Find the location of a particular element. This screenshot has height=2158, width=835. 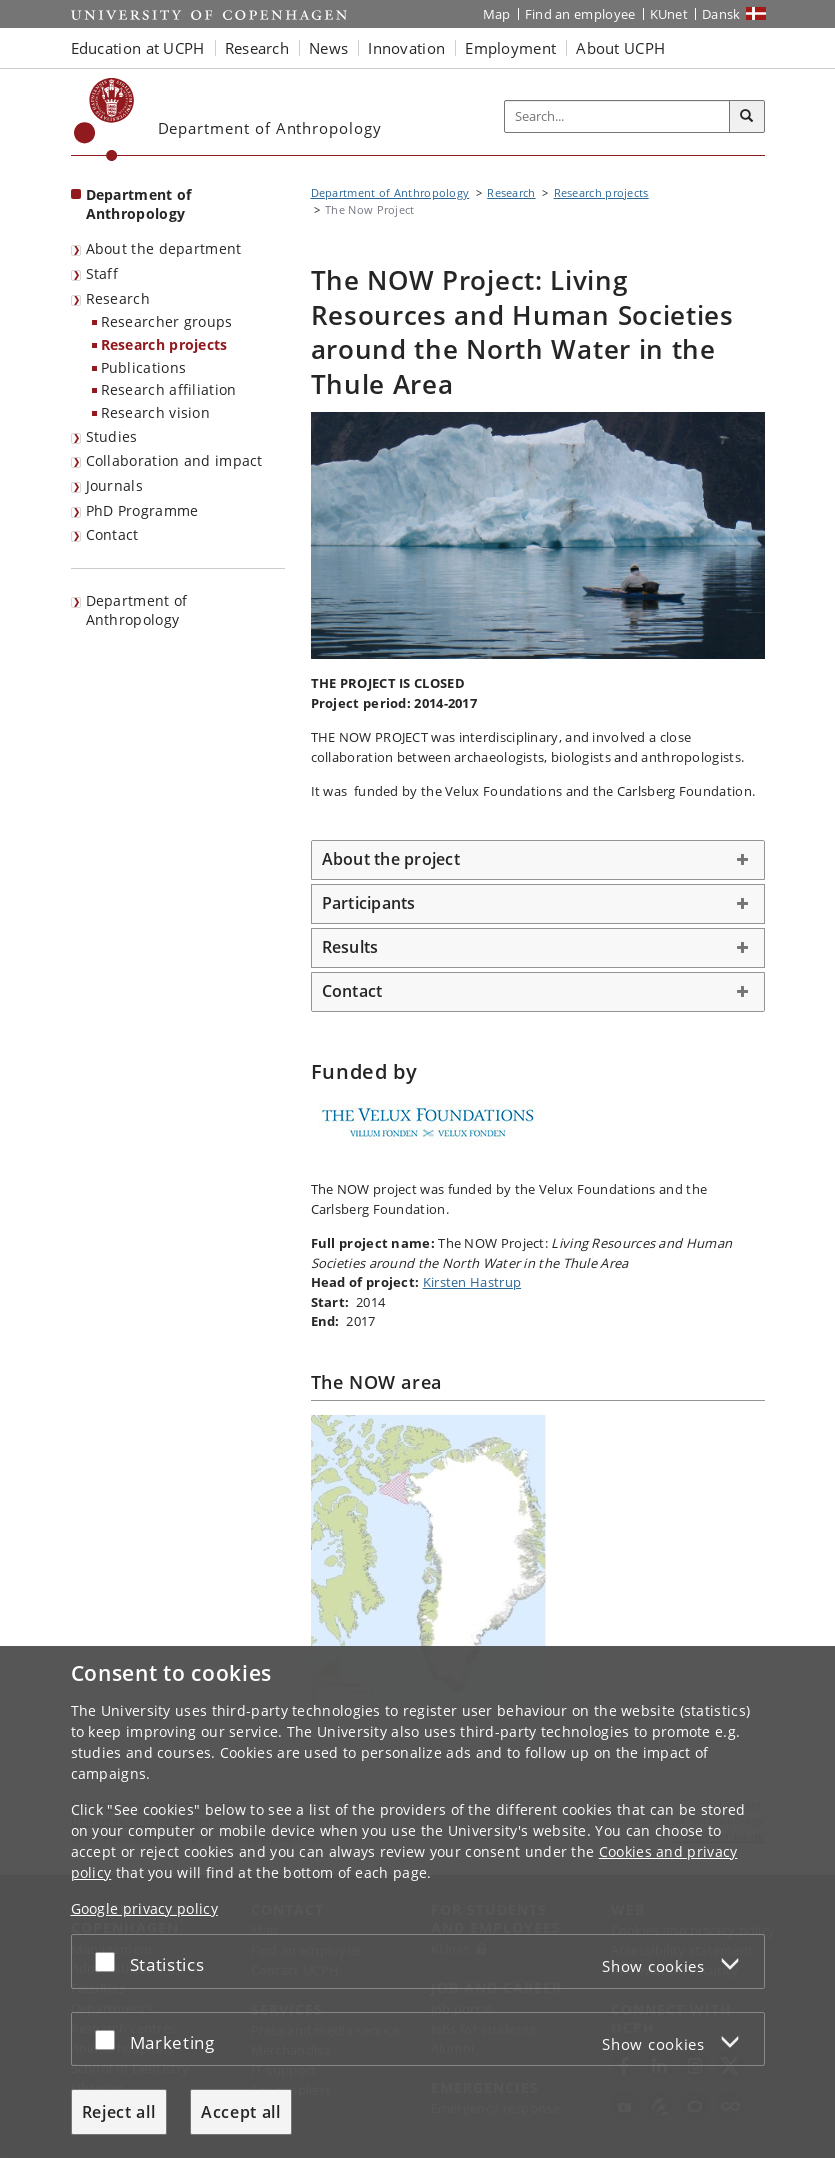

Education at UCPH [button] is located at coordinates (138, 48).